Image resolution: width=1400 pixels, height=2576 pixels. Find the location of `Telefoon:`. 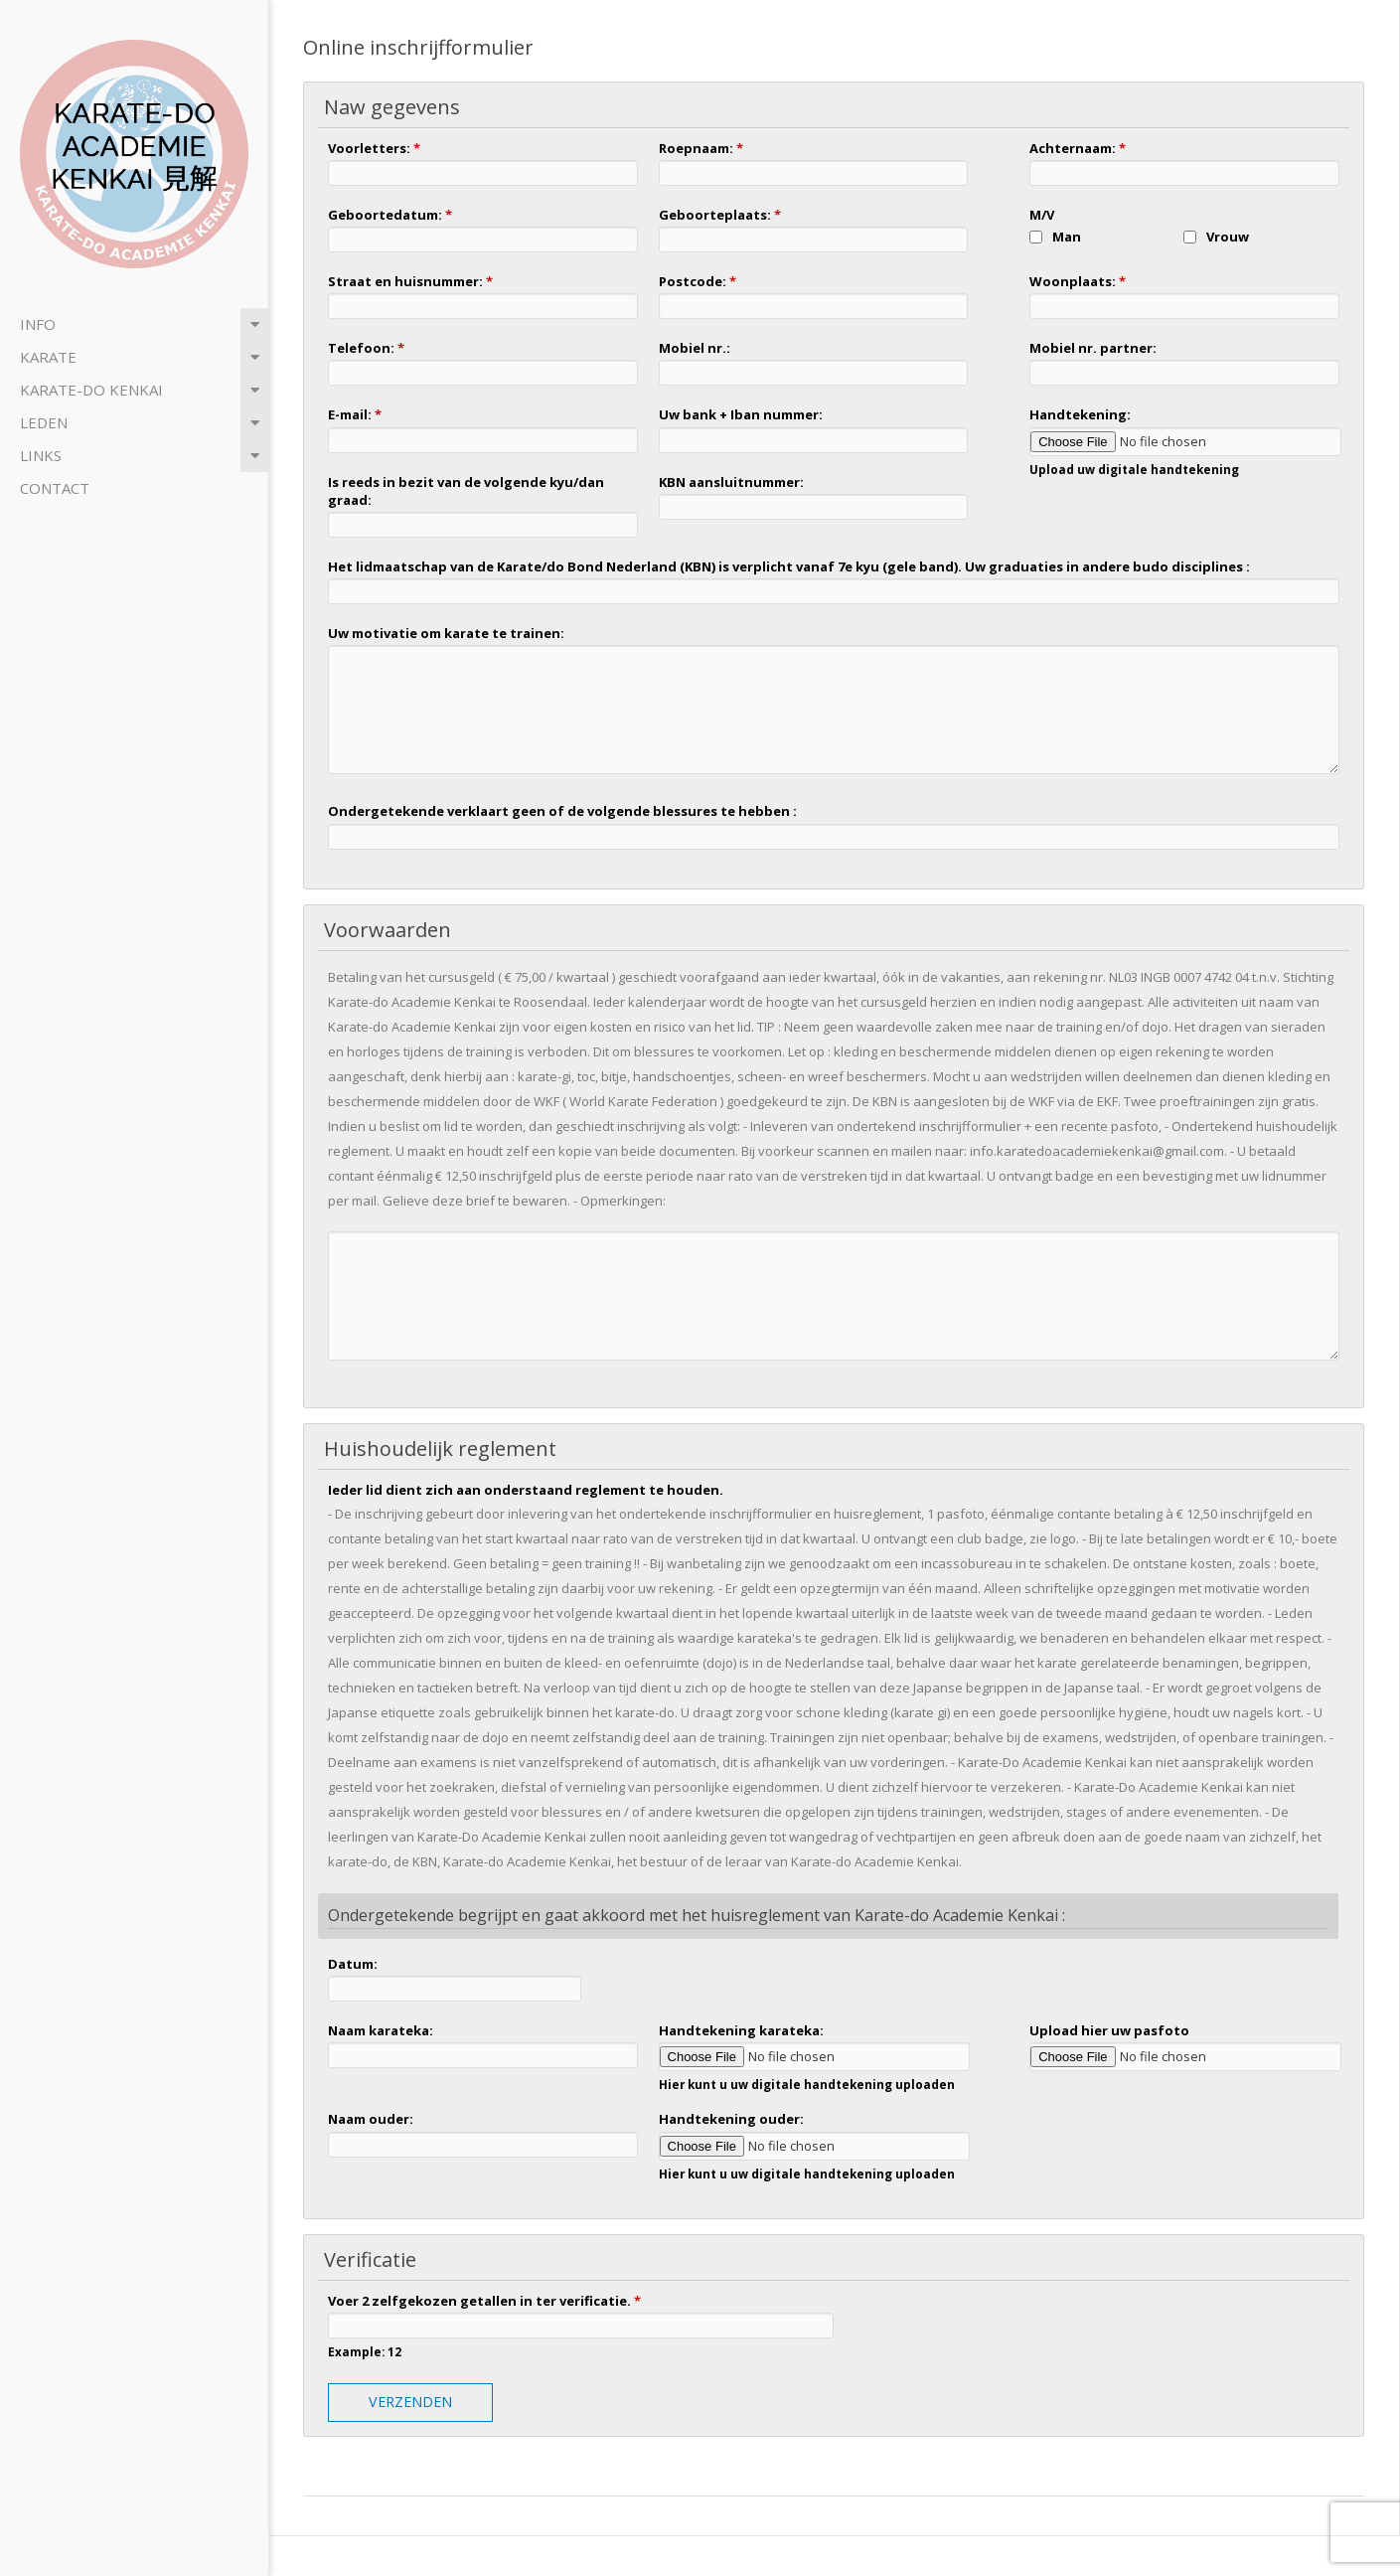

Telefoon: is located at coordinates (366, 348).